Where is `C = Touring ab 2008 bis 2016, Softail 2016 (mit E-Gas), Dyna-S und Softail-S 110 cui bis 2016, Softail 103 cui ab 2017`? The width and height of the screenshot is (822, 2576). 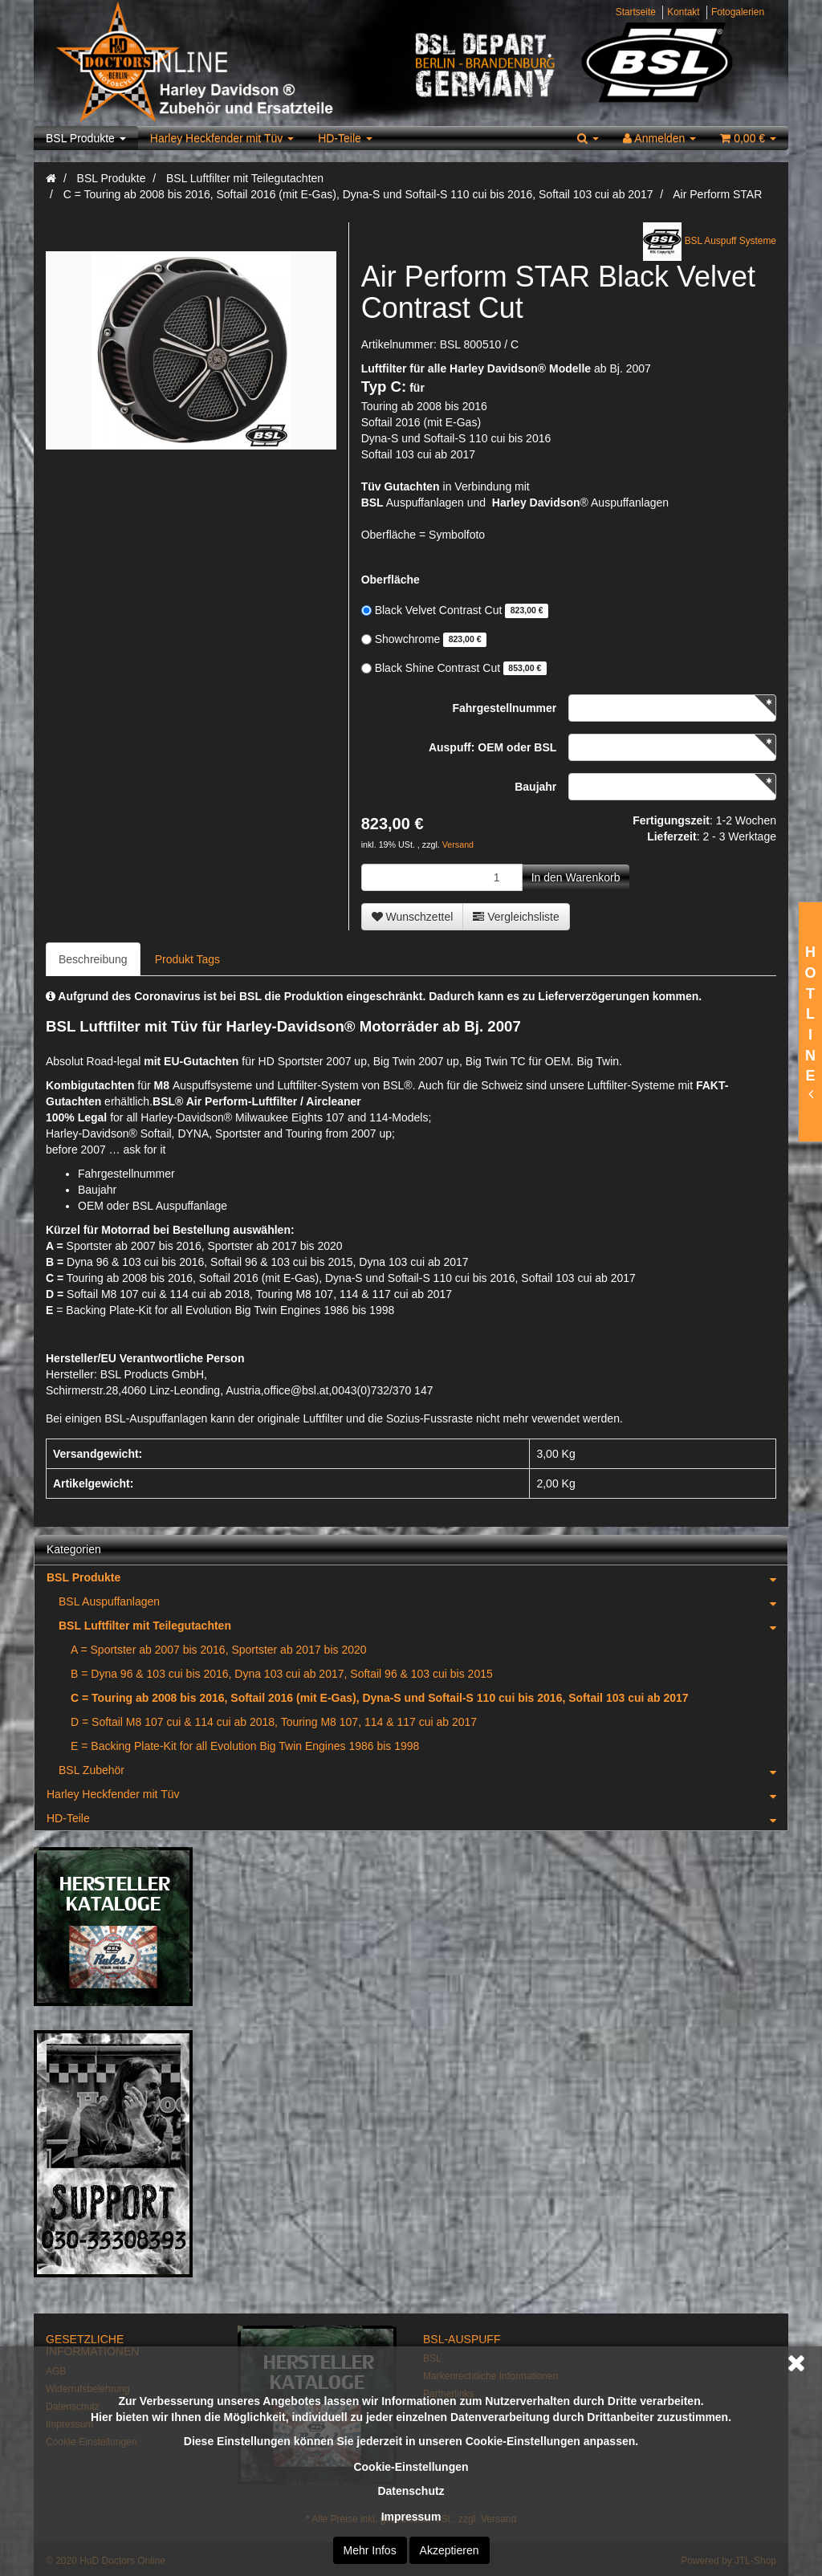
C = Touring ab 2008 bis 2016, Softail 2016 (mit E-Gas), Dyna-S und Softail-S 110 cui bis 2016, Softail 103 cui ab 2017 is located at coordinates (380, 1697).